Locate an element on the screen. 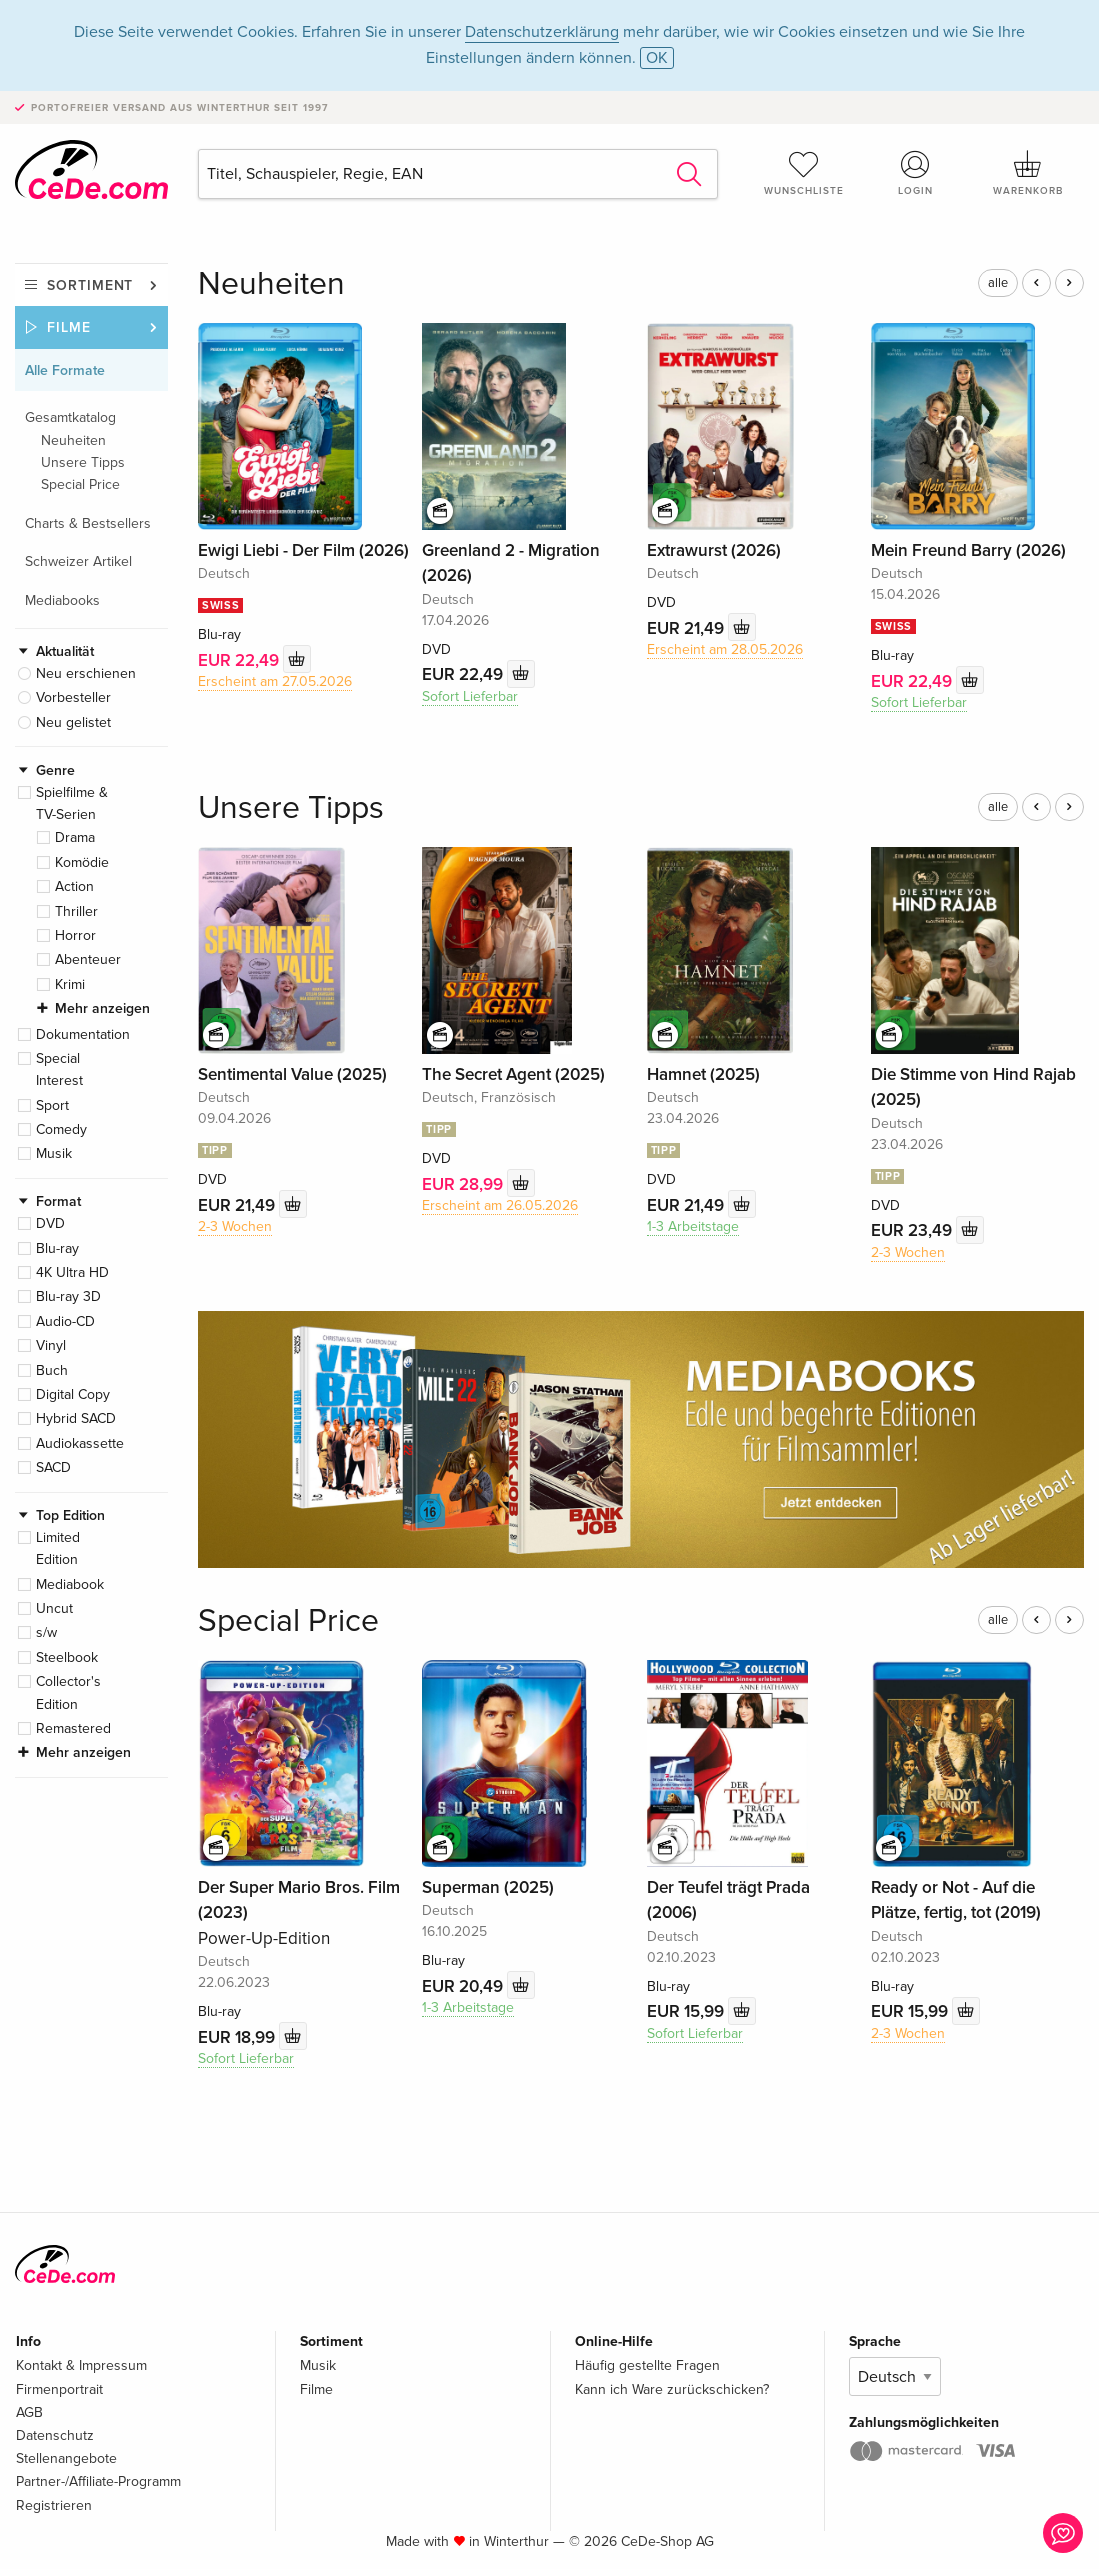  Dokumentation is located at coordinates (83, 1034).